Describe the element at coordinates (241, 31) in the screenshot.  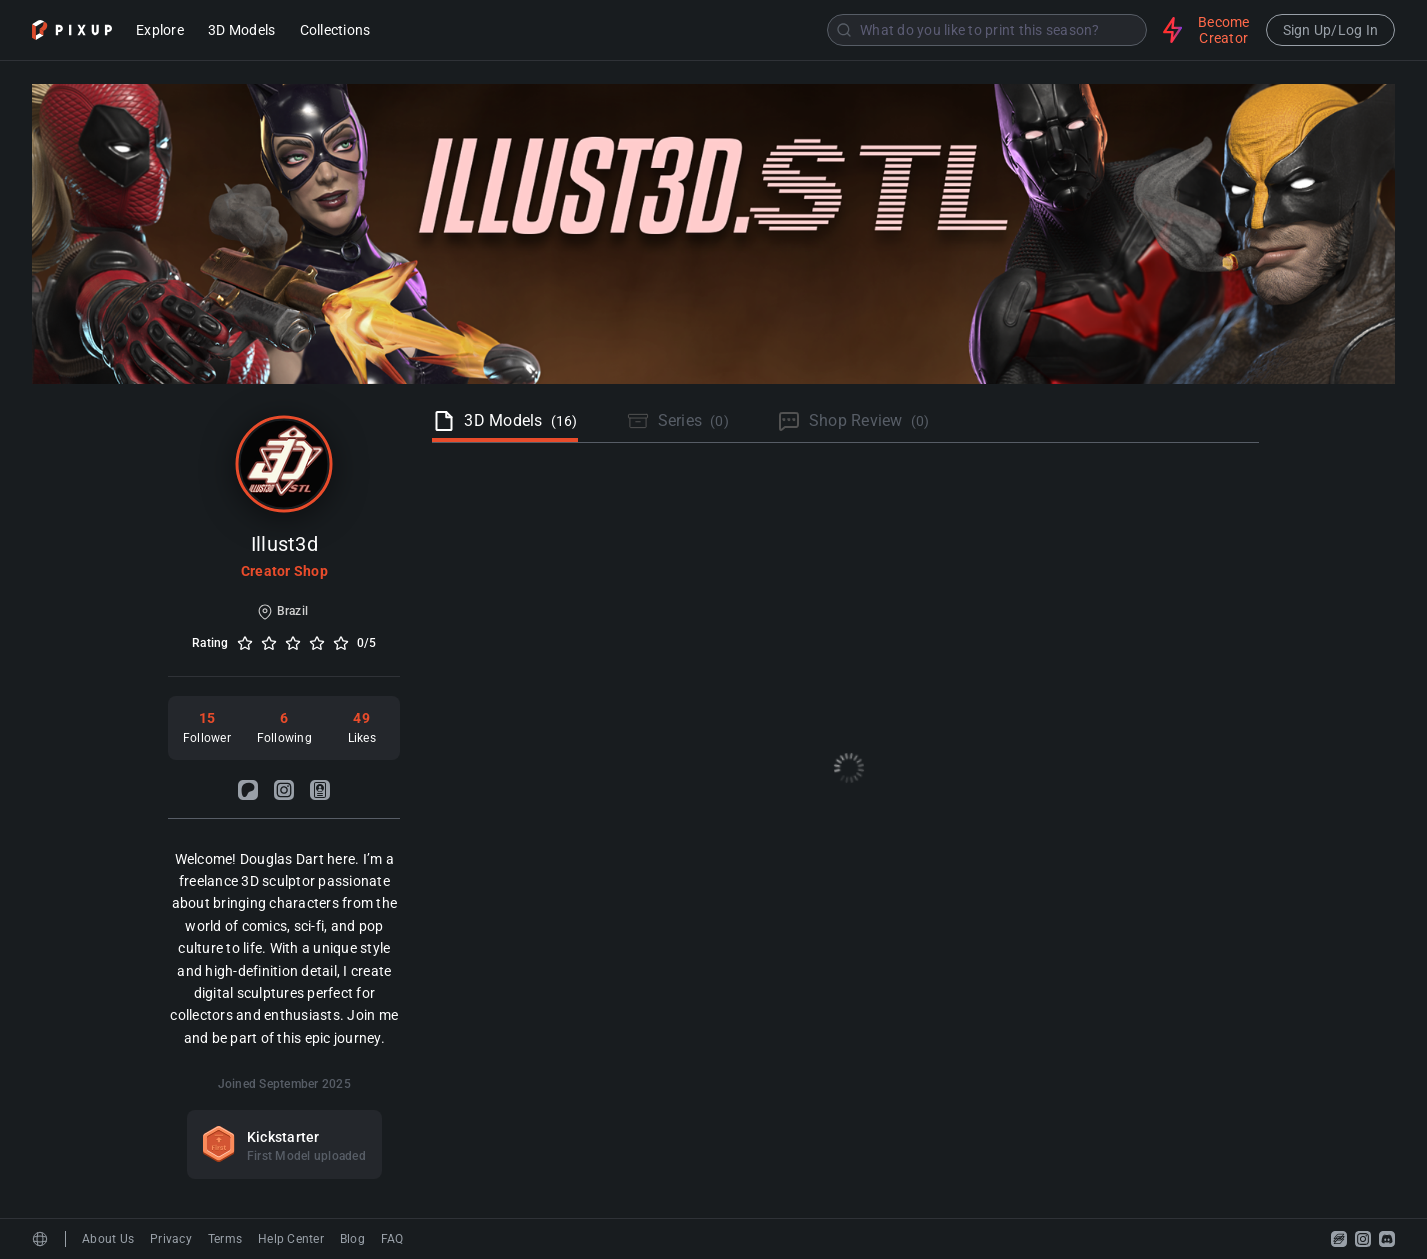
I see `3D Models` at that location.